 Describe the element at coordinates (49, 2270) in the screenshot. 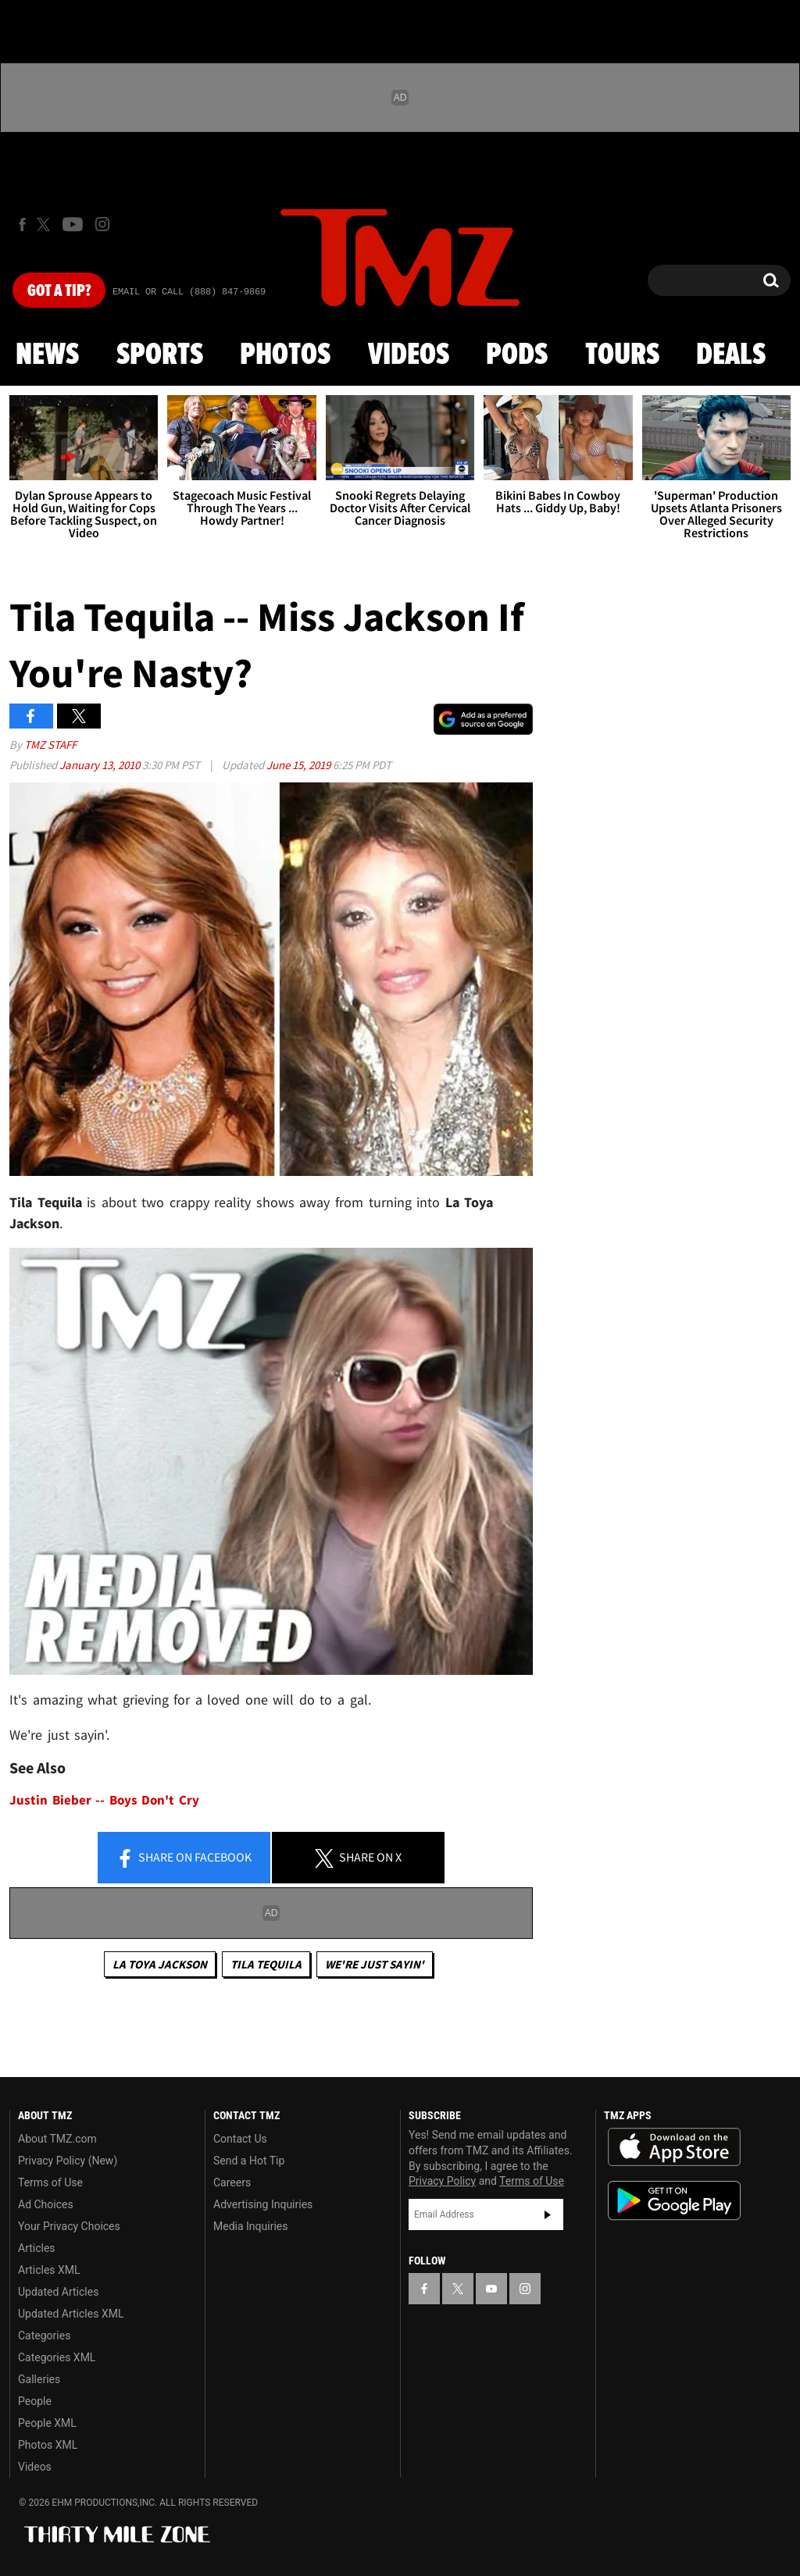

I see `Articles XML` at that location.